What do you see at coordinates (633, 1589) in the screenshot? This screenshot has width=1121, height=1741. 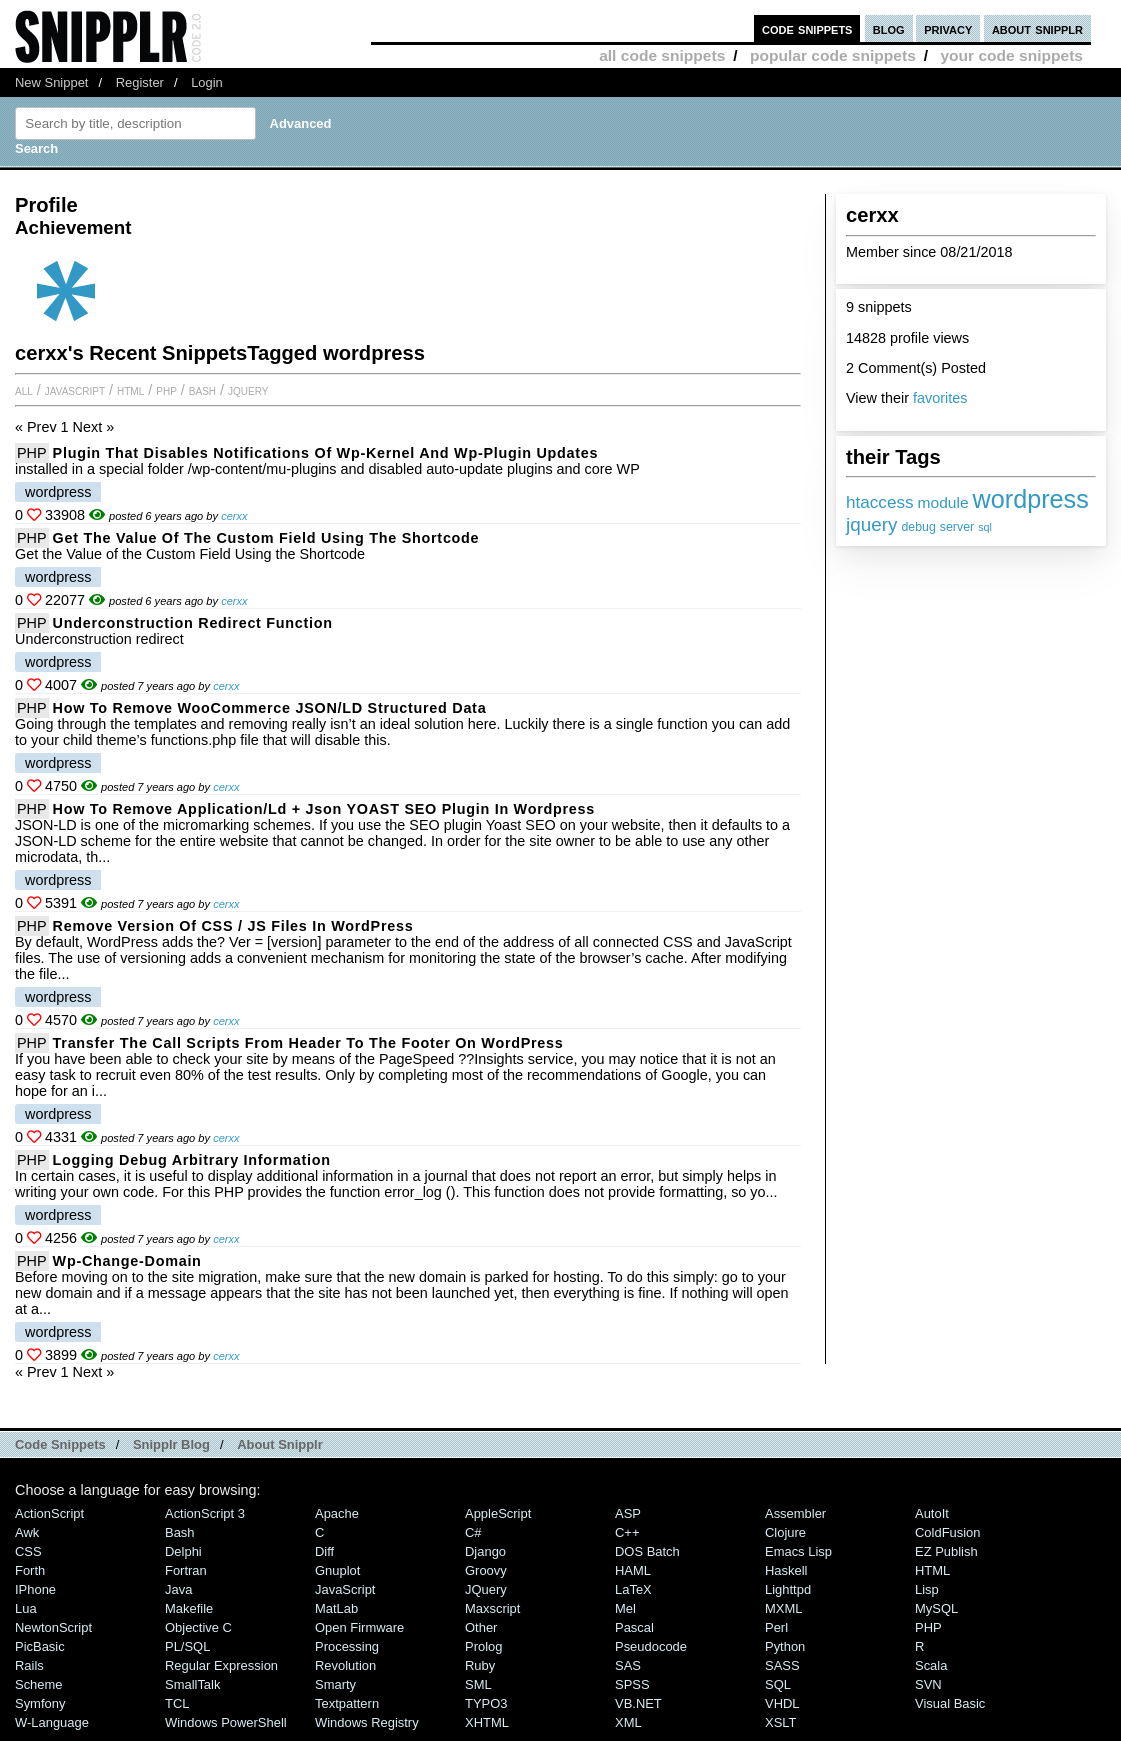 I see `LaTeX` at bounding box center [633, 1589].